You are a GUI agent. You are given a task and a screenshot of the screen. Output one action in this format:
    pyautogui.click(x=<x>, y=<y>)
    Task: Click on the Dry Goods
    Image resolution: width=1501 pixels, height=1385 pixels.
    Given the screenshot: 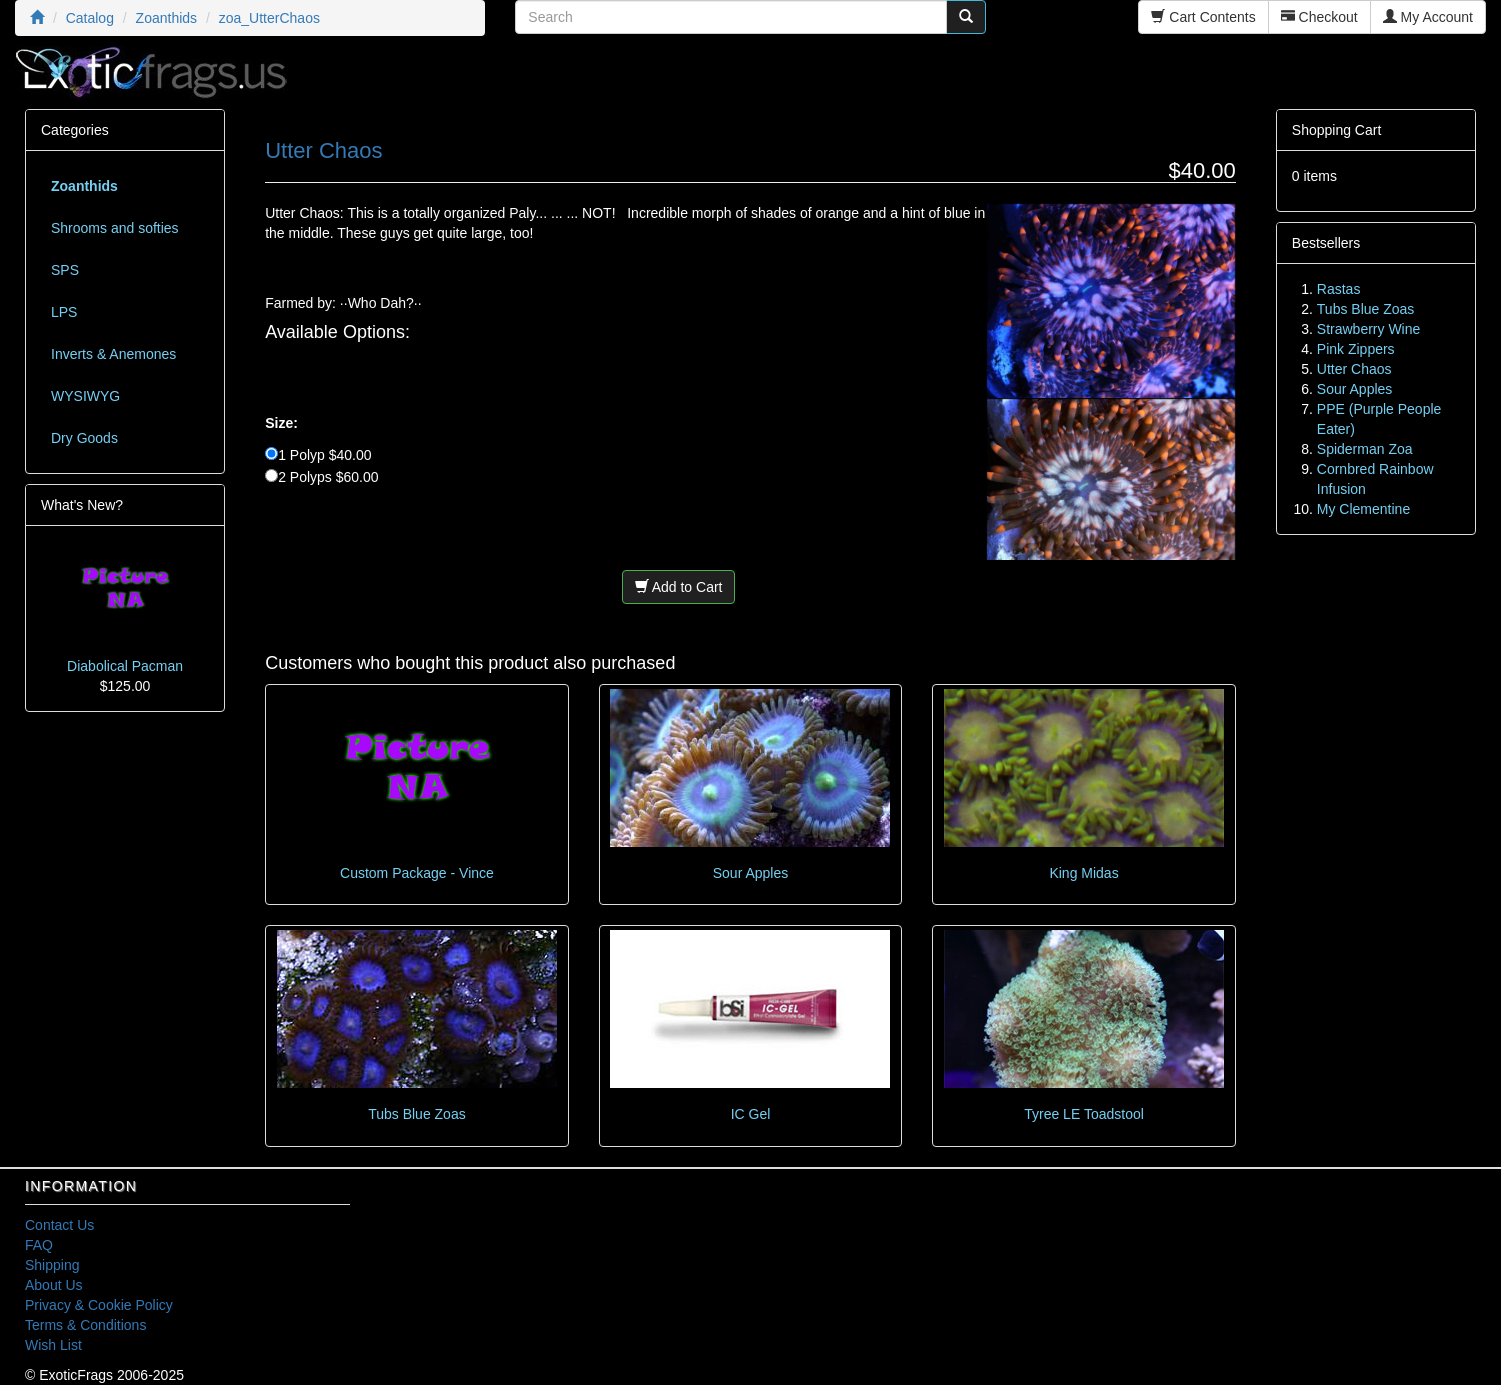 What is the action you would take?
    pyautogui.click(x=84, y=438)
    